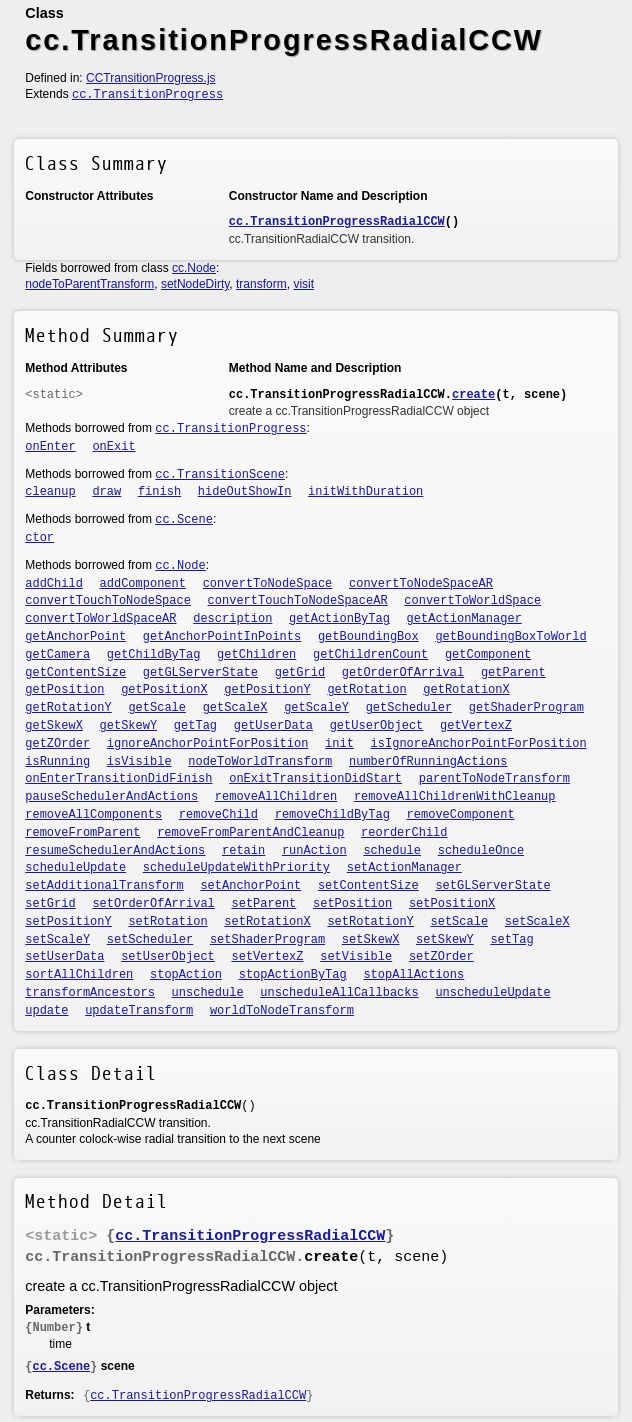 The height and width of the screenshot is (1422, 632). What do you see at coordinates (526, 708) in the screenshot?
I see `getShaderProgram` at bounding box center [526, 708].